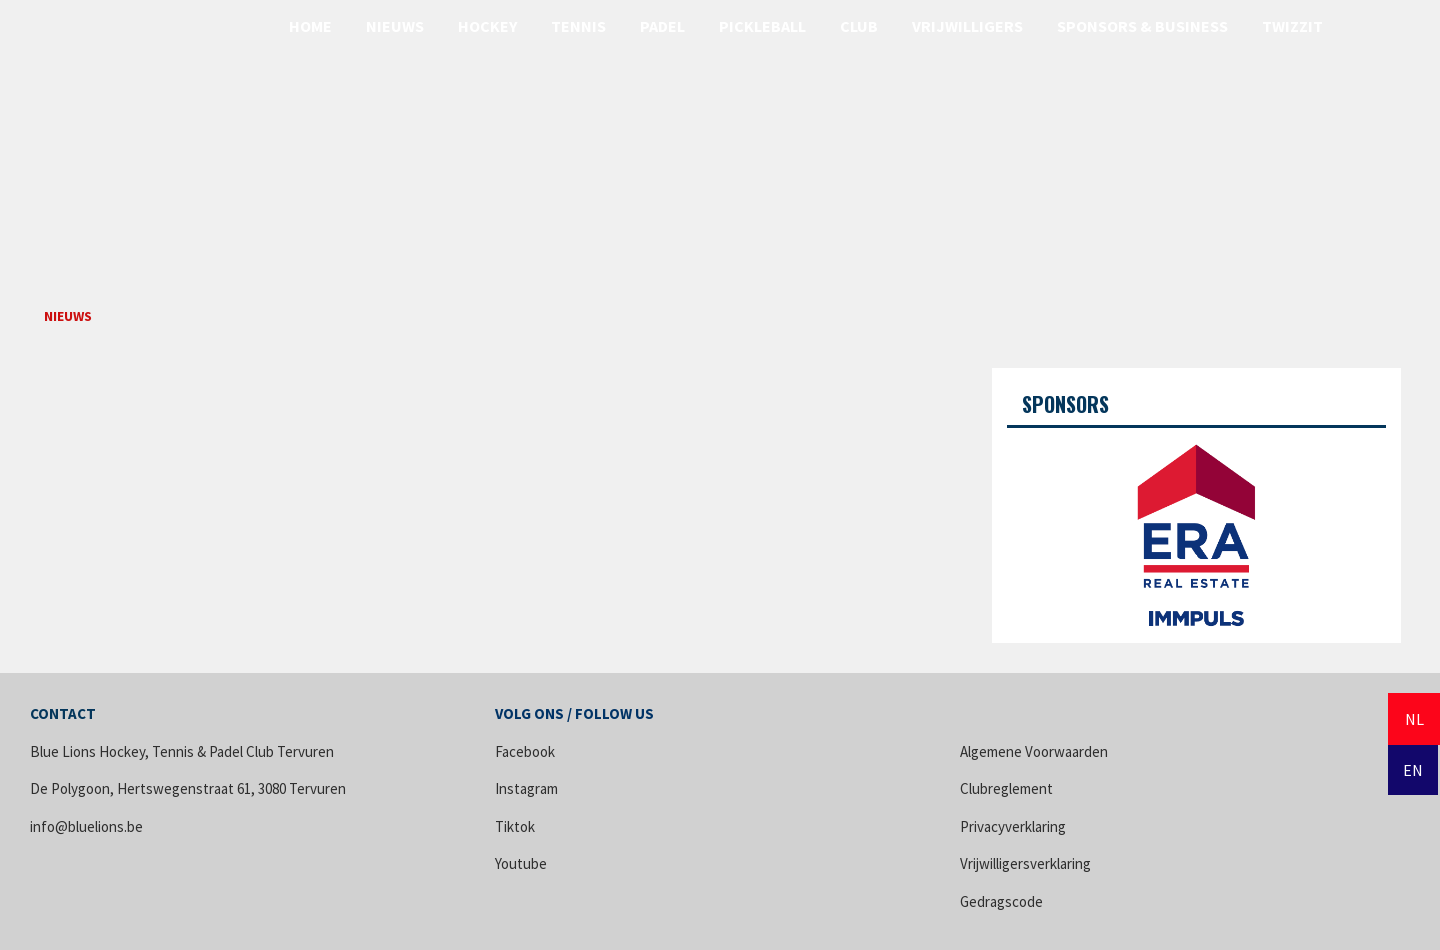 The width and height of the screenshot is (1440, 950). What do you see at coordinates (859, 26) in the screenshot?
I see `Club` at bounding box center [859, 26].